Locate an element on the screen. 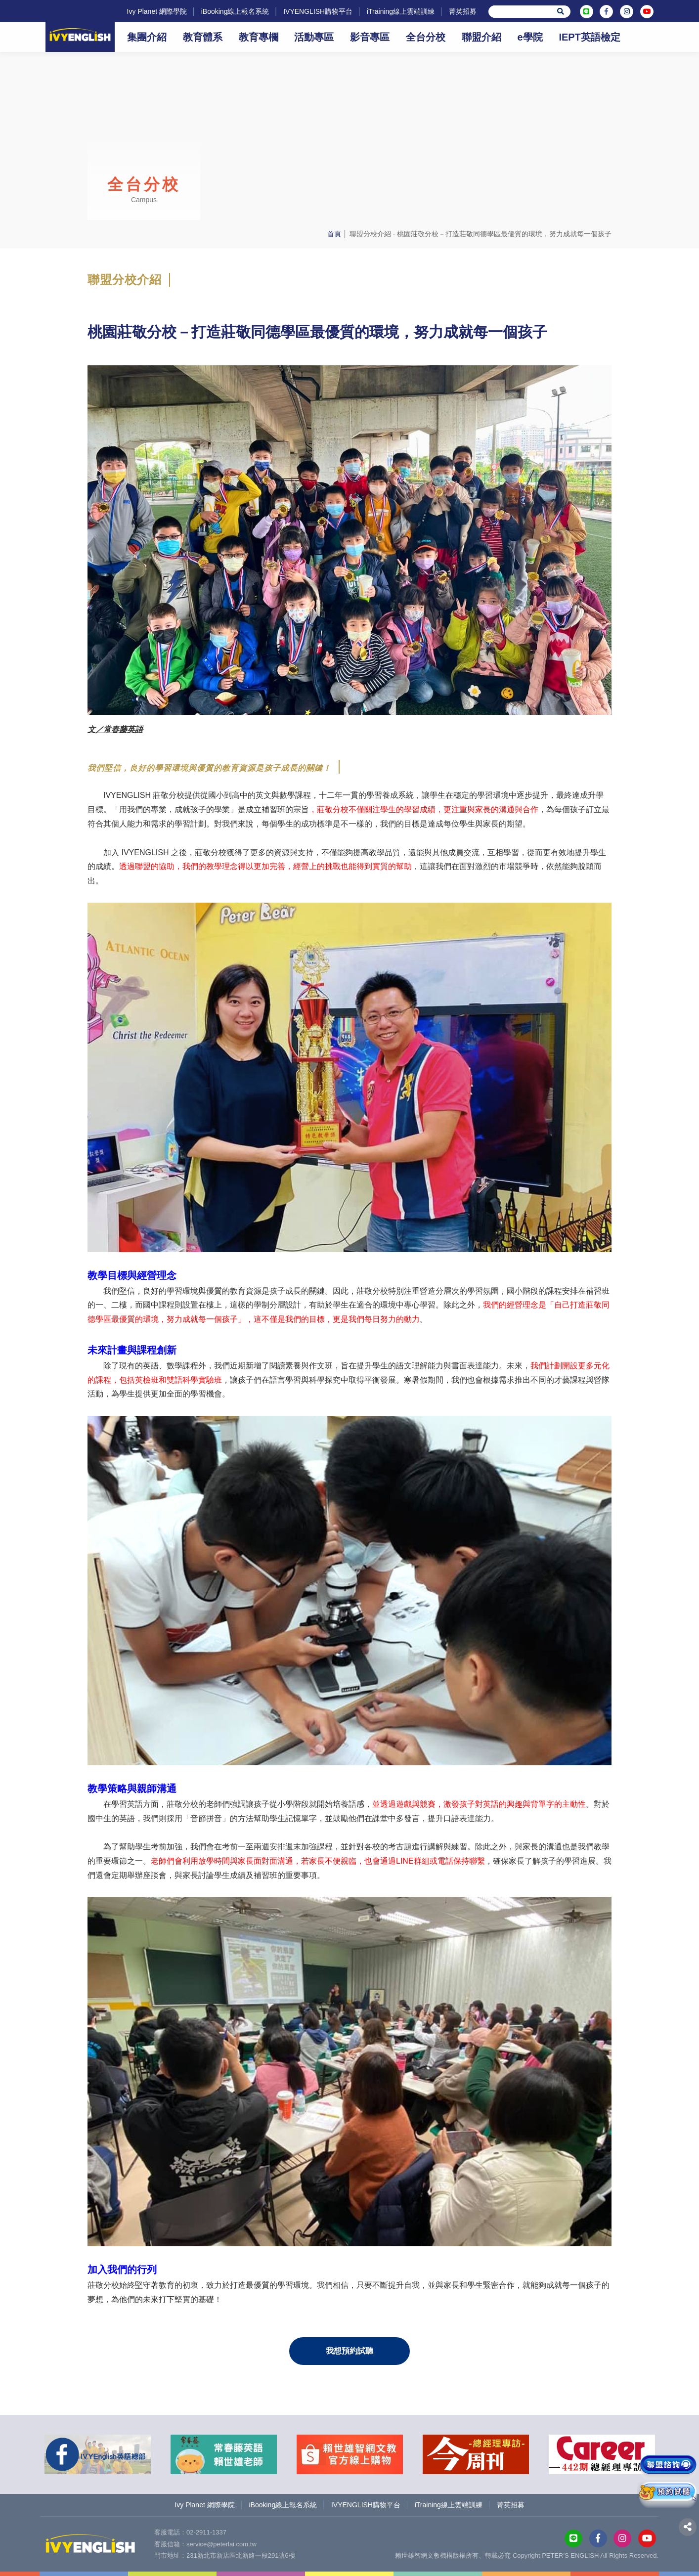  首頁 is located at coordinates (334, 234).